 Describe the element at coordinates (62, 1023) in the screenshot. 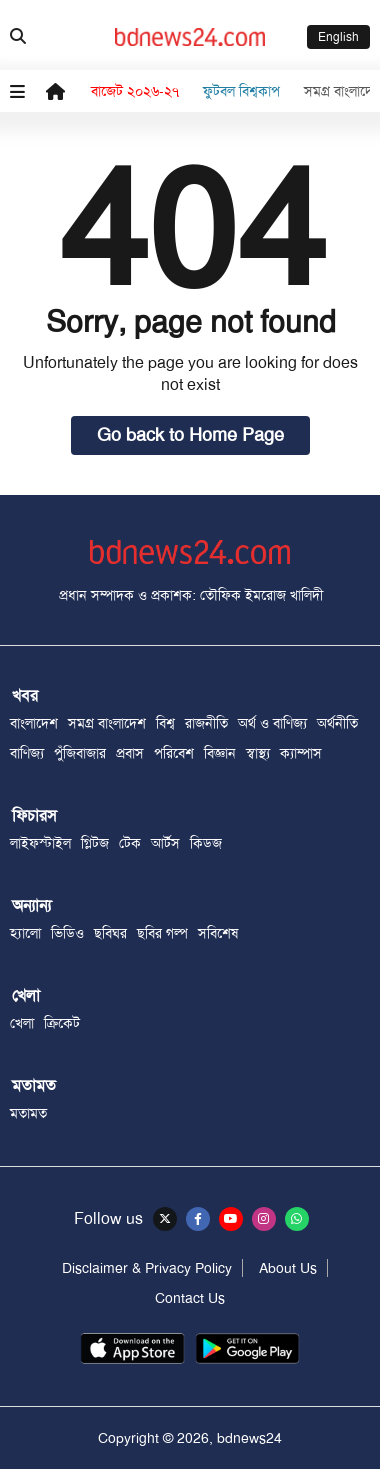

I see `ক্রিকেট` at that location.